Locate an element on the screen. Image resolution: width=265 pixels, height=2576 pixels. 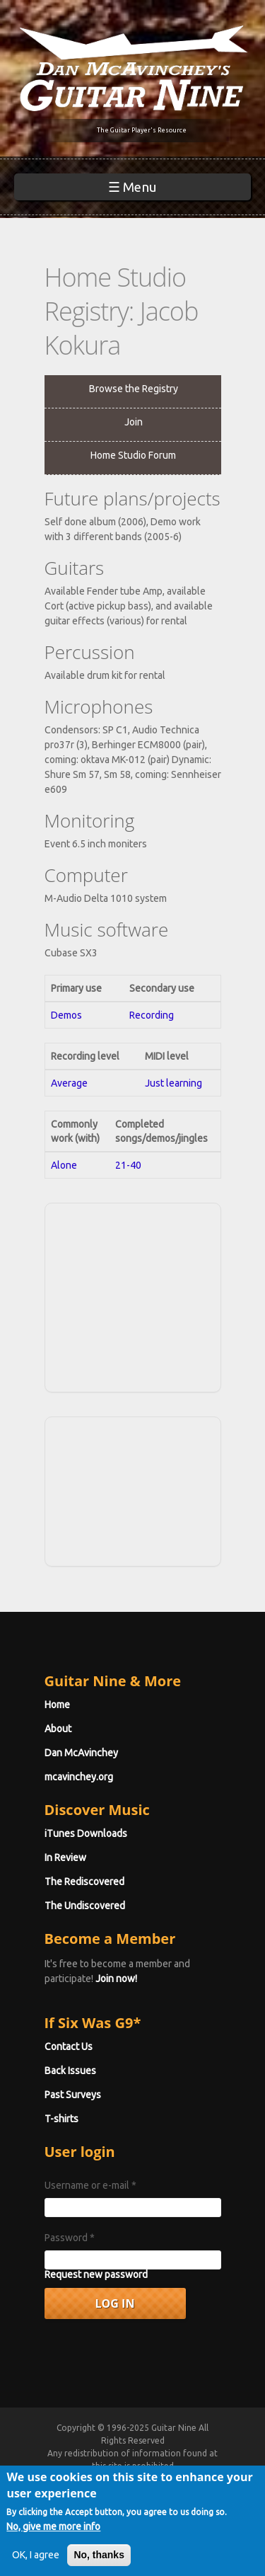
Average is located at coordinates (69, 1083).